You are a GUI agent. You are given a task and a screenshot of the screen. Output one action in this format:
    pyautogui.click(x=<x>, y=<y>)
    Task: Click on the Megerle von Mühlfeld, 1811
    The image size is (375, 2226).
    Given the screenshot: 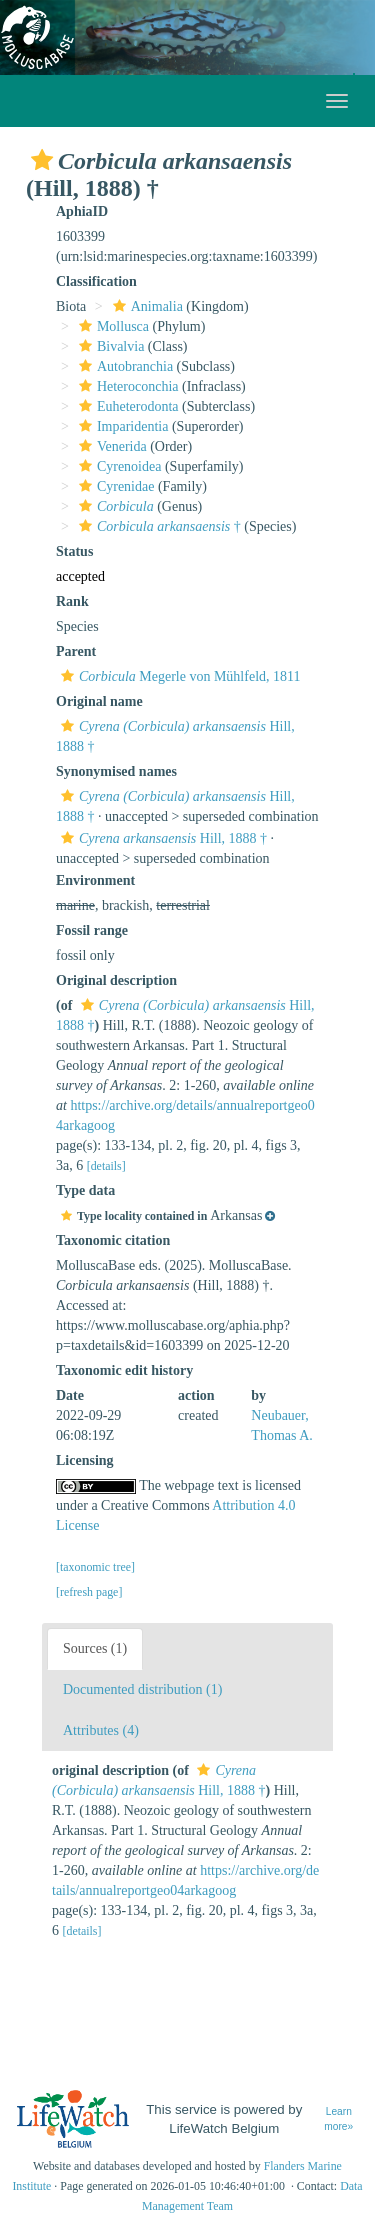 What is the action you would take?
    pyautogui.click(x=178, y=676)
    